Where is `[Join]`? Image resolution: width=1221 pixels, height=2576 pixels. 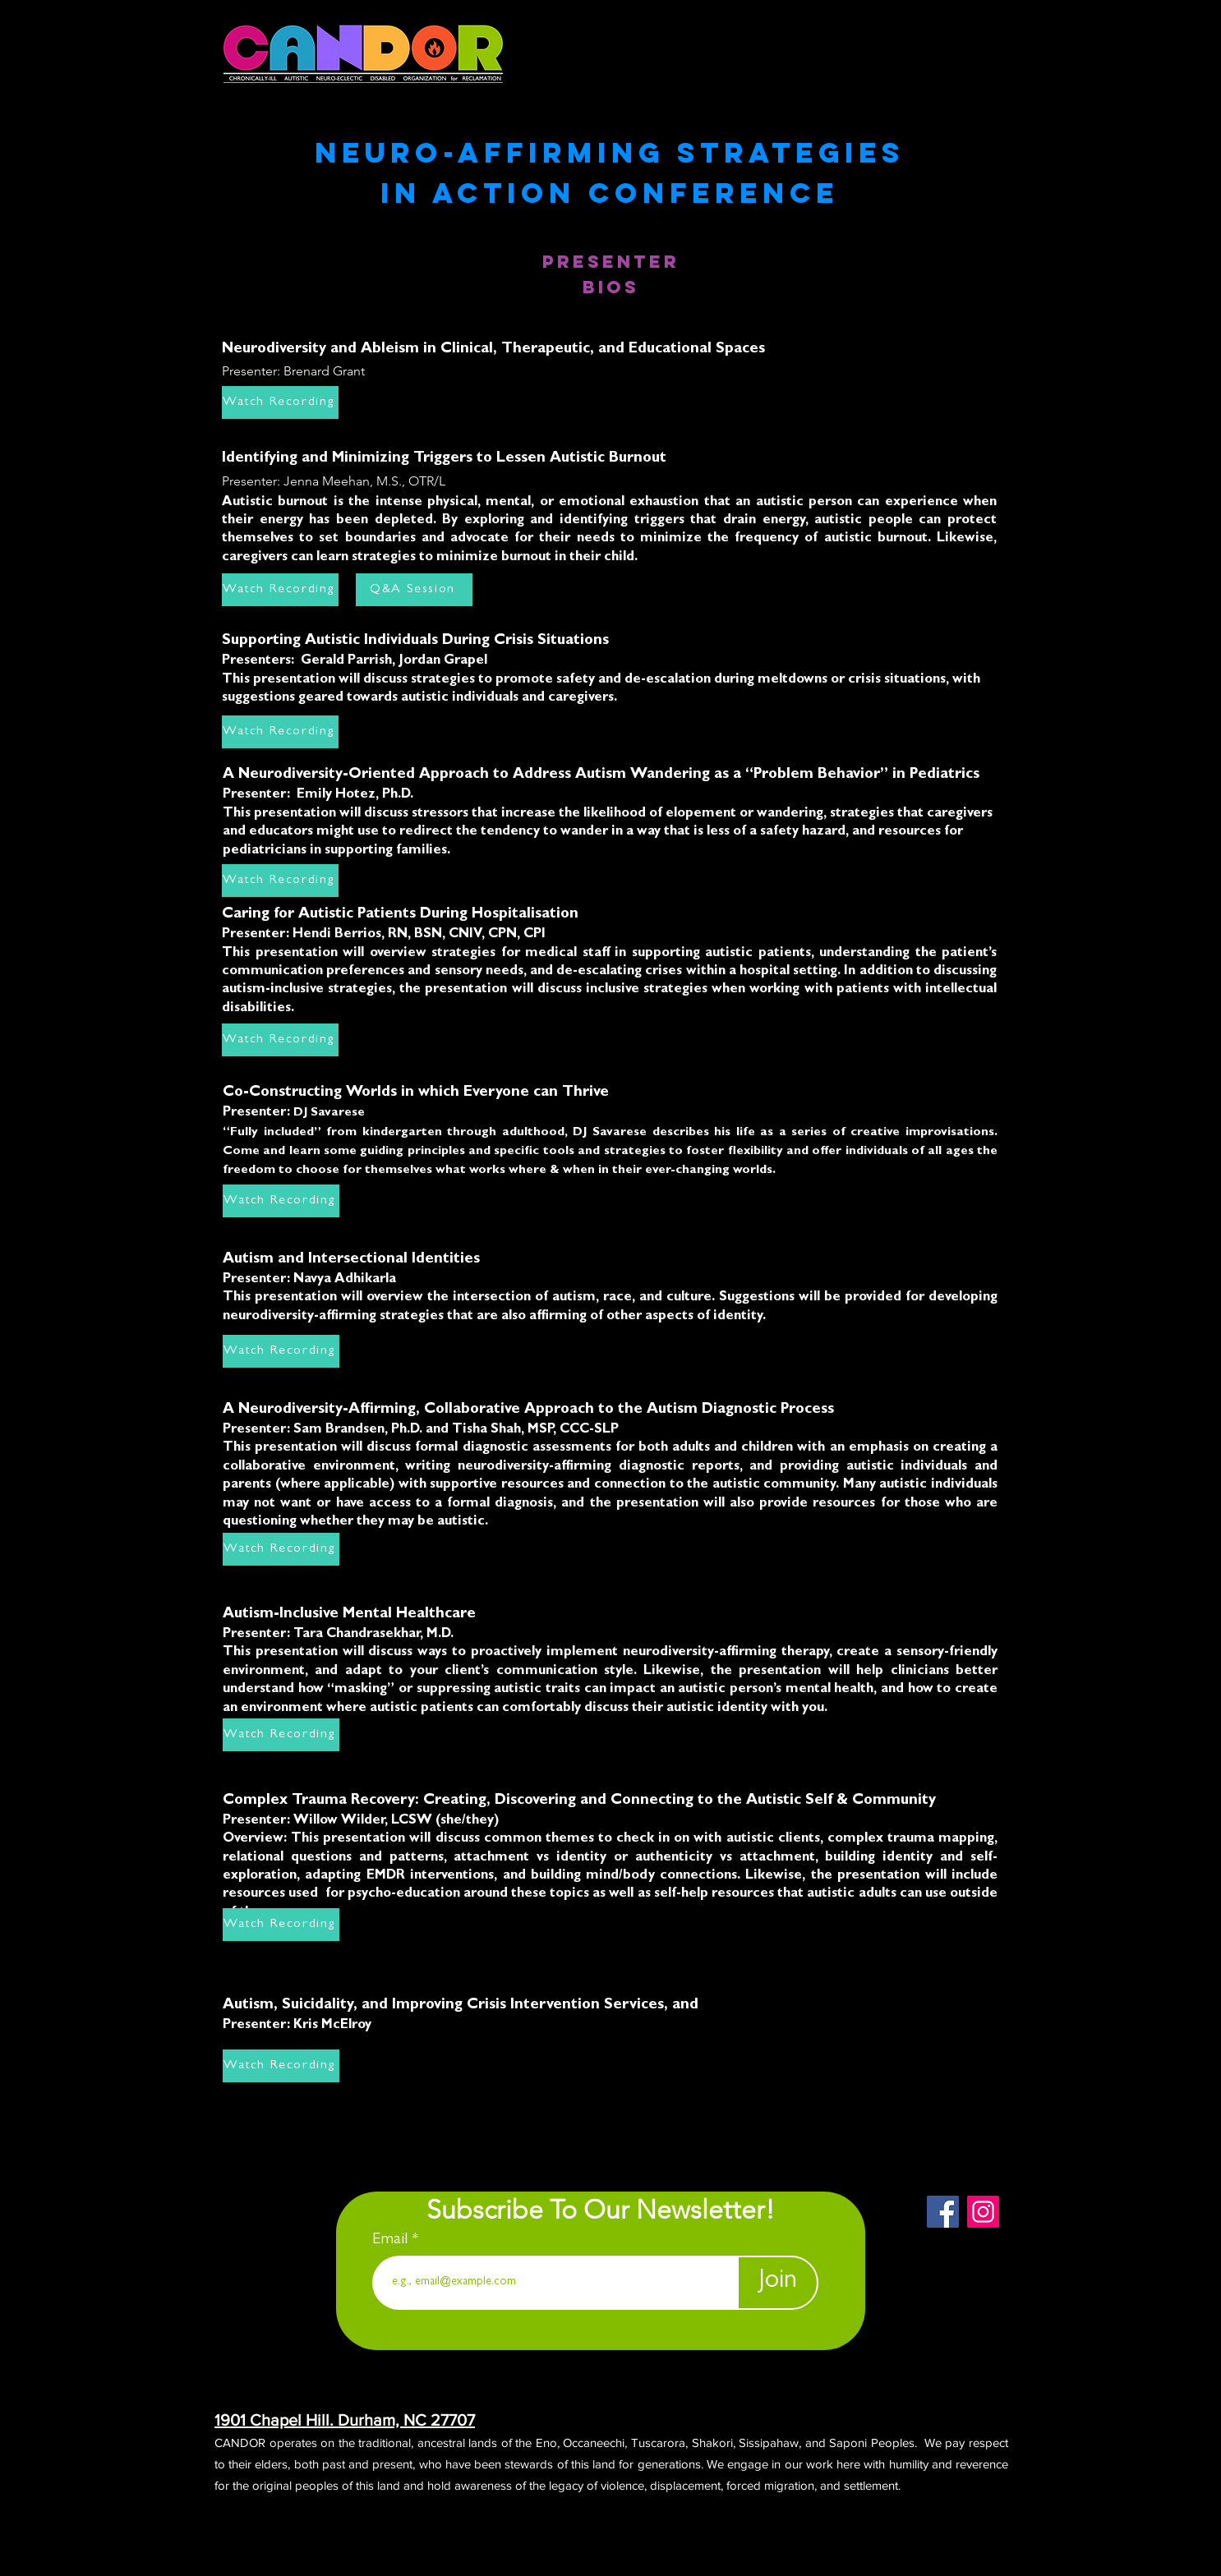
[Join] is located at coordinates (777, 2283).